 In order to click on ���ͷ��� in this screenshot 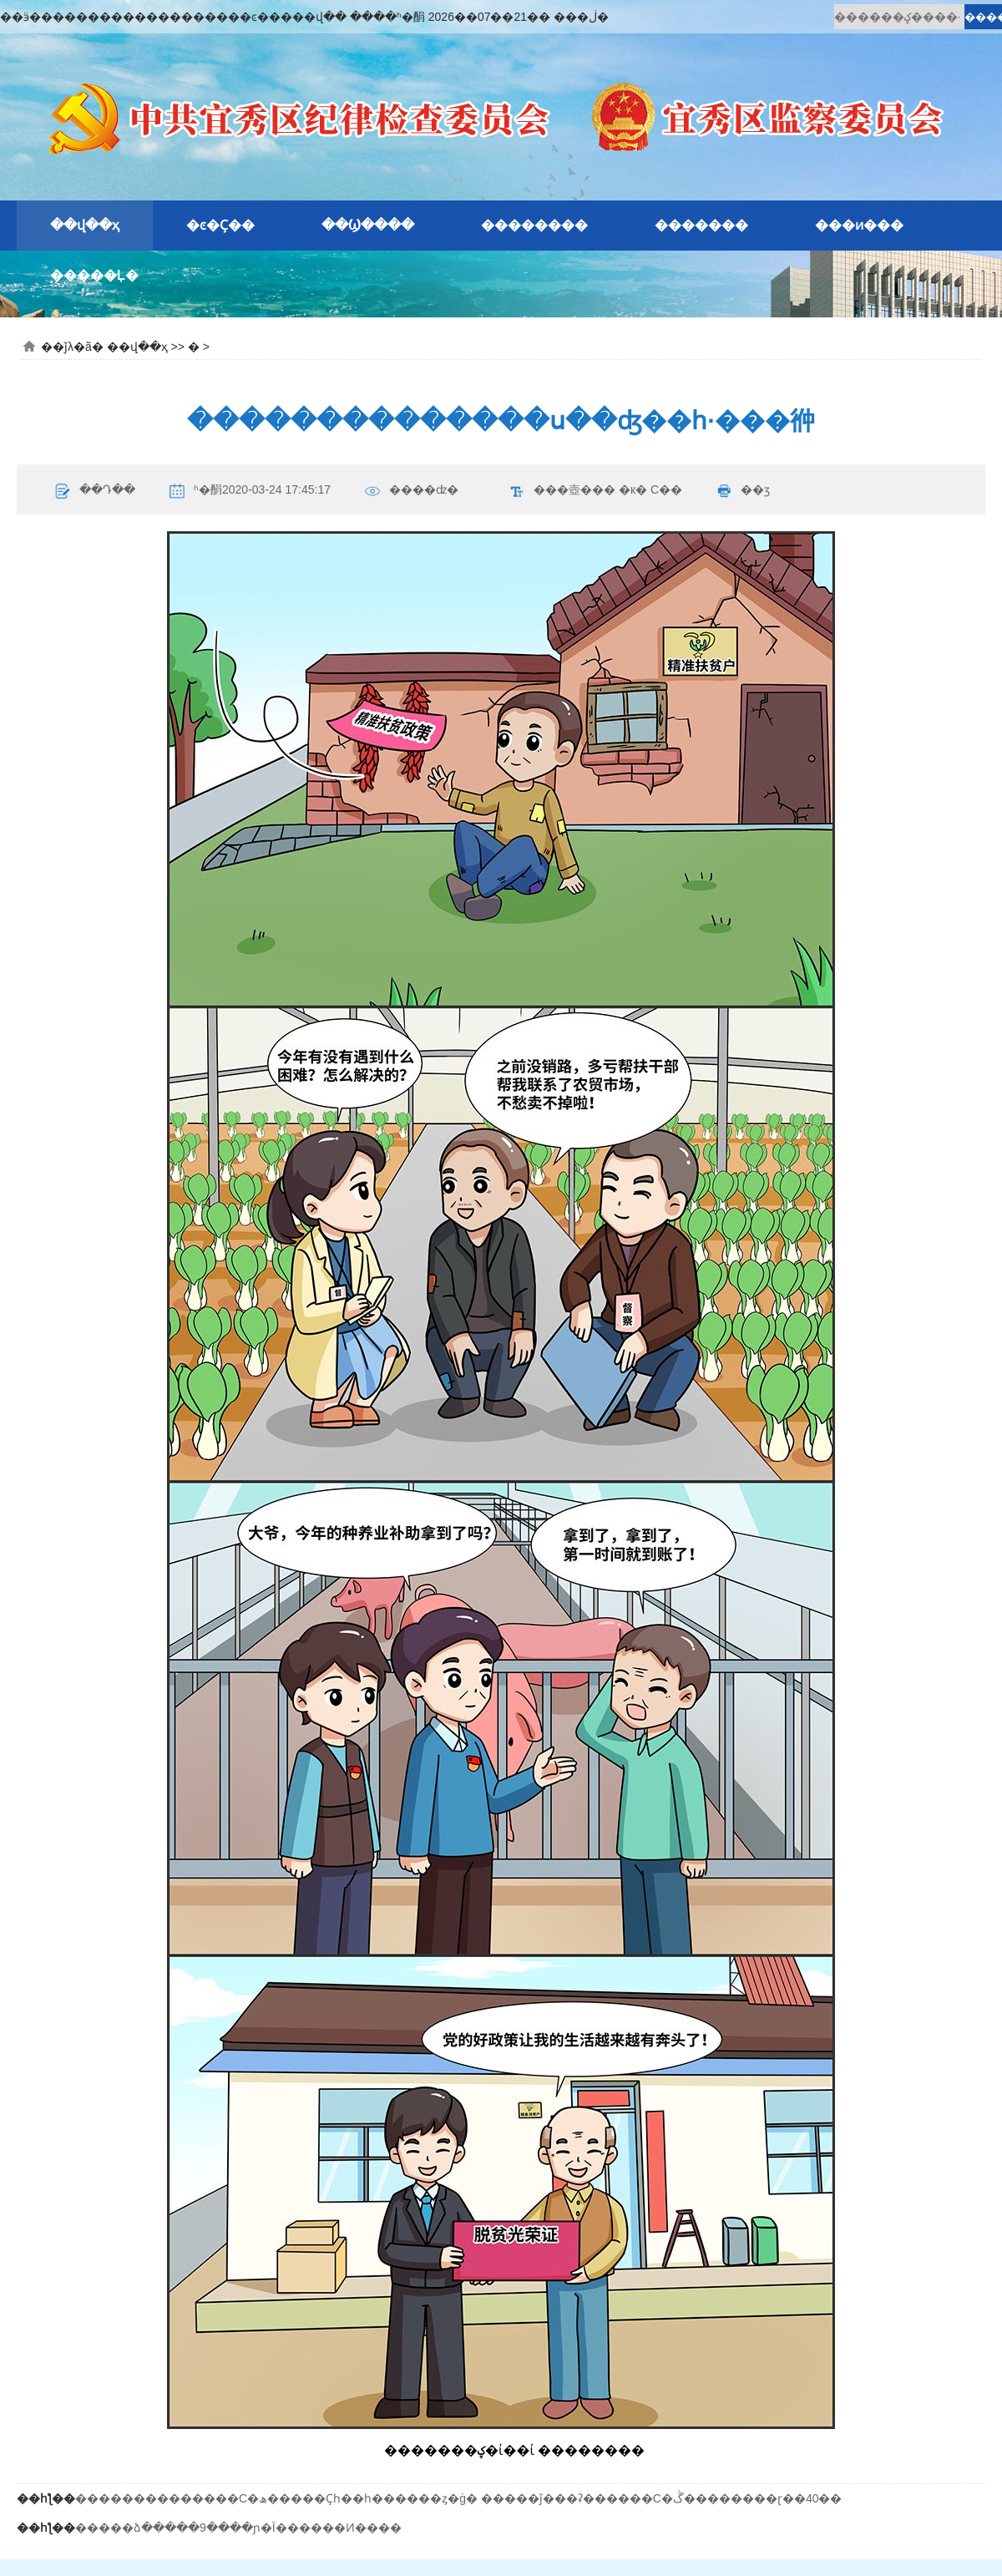, I will do `click(859, 225)`.